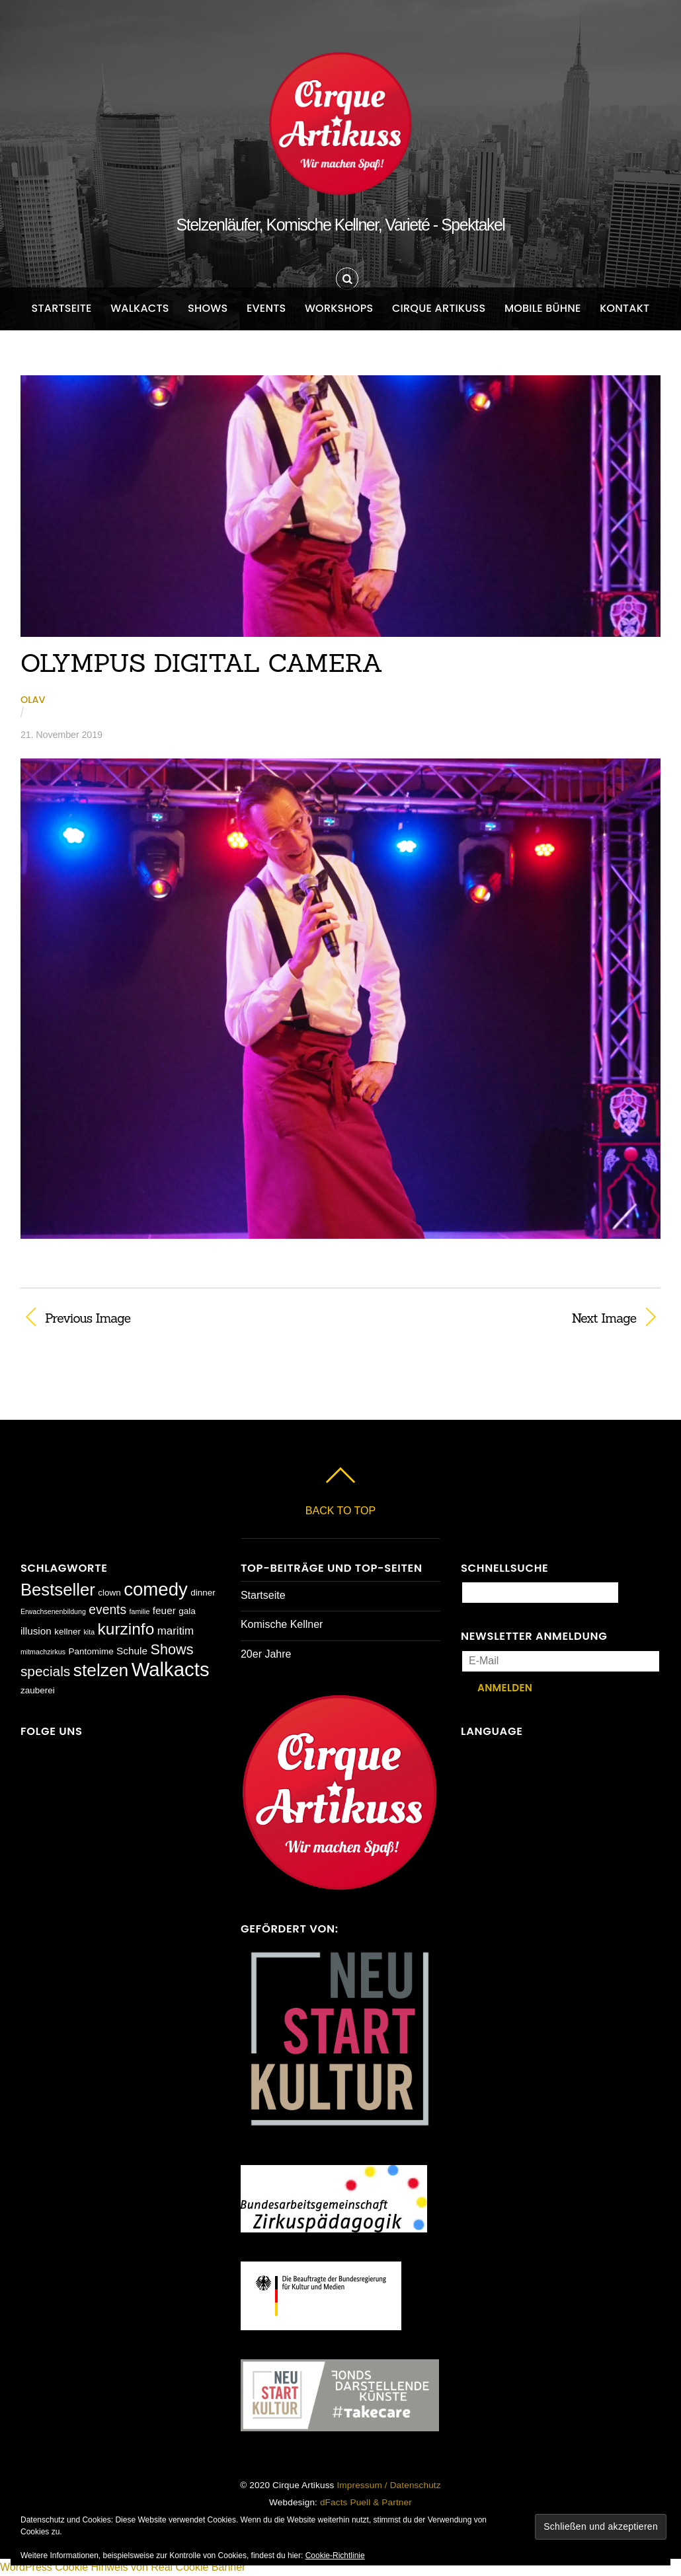 The image size is (681, 2576). I want to click on events [events (6 Einträge)], so click(107, 1610).